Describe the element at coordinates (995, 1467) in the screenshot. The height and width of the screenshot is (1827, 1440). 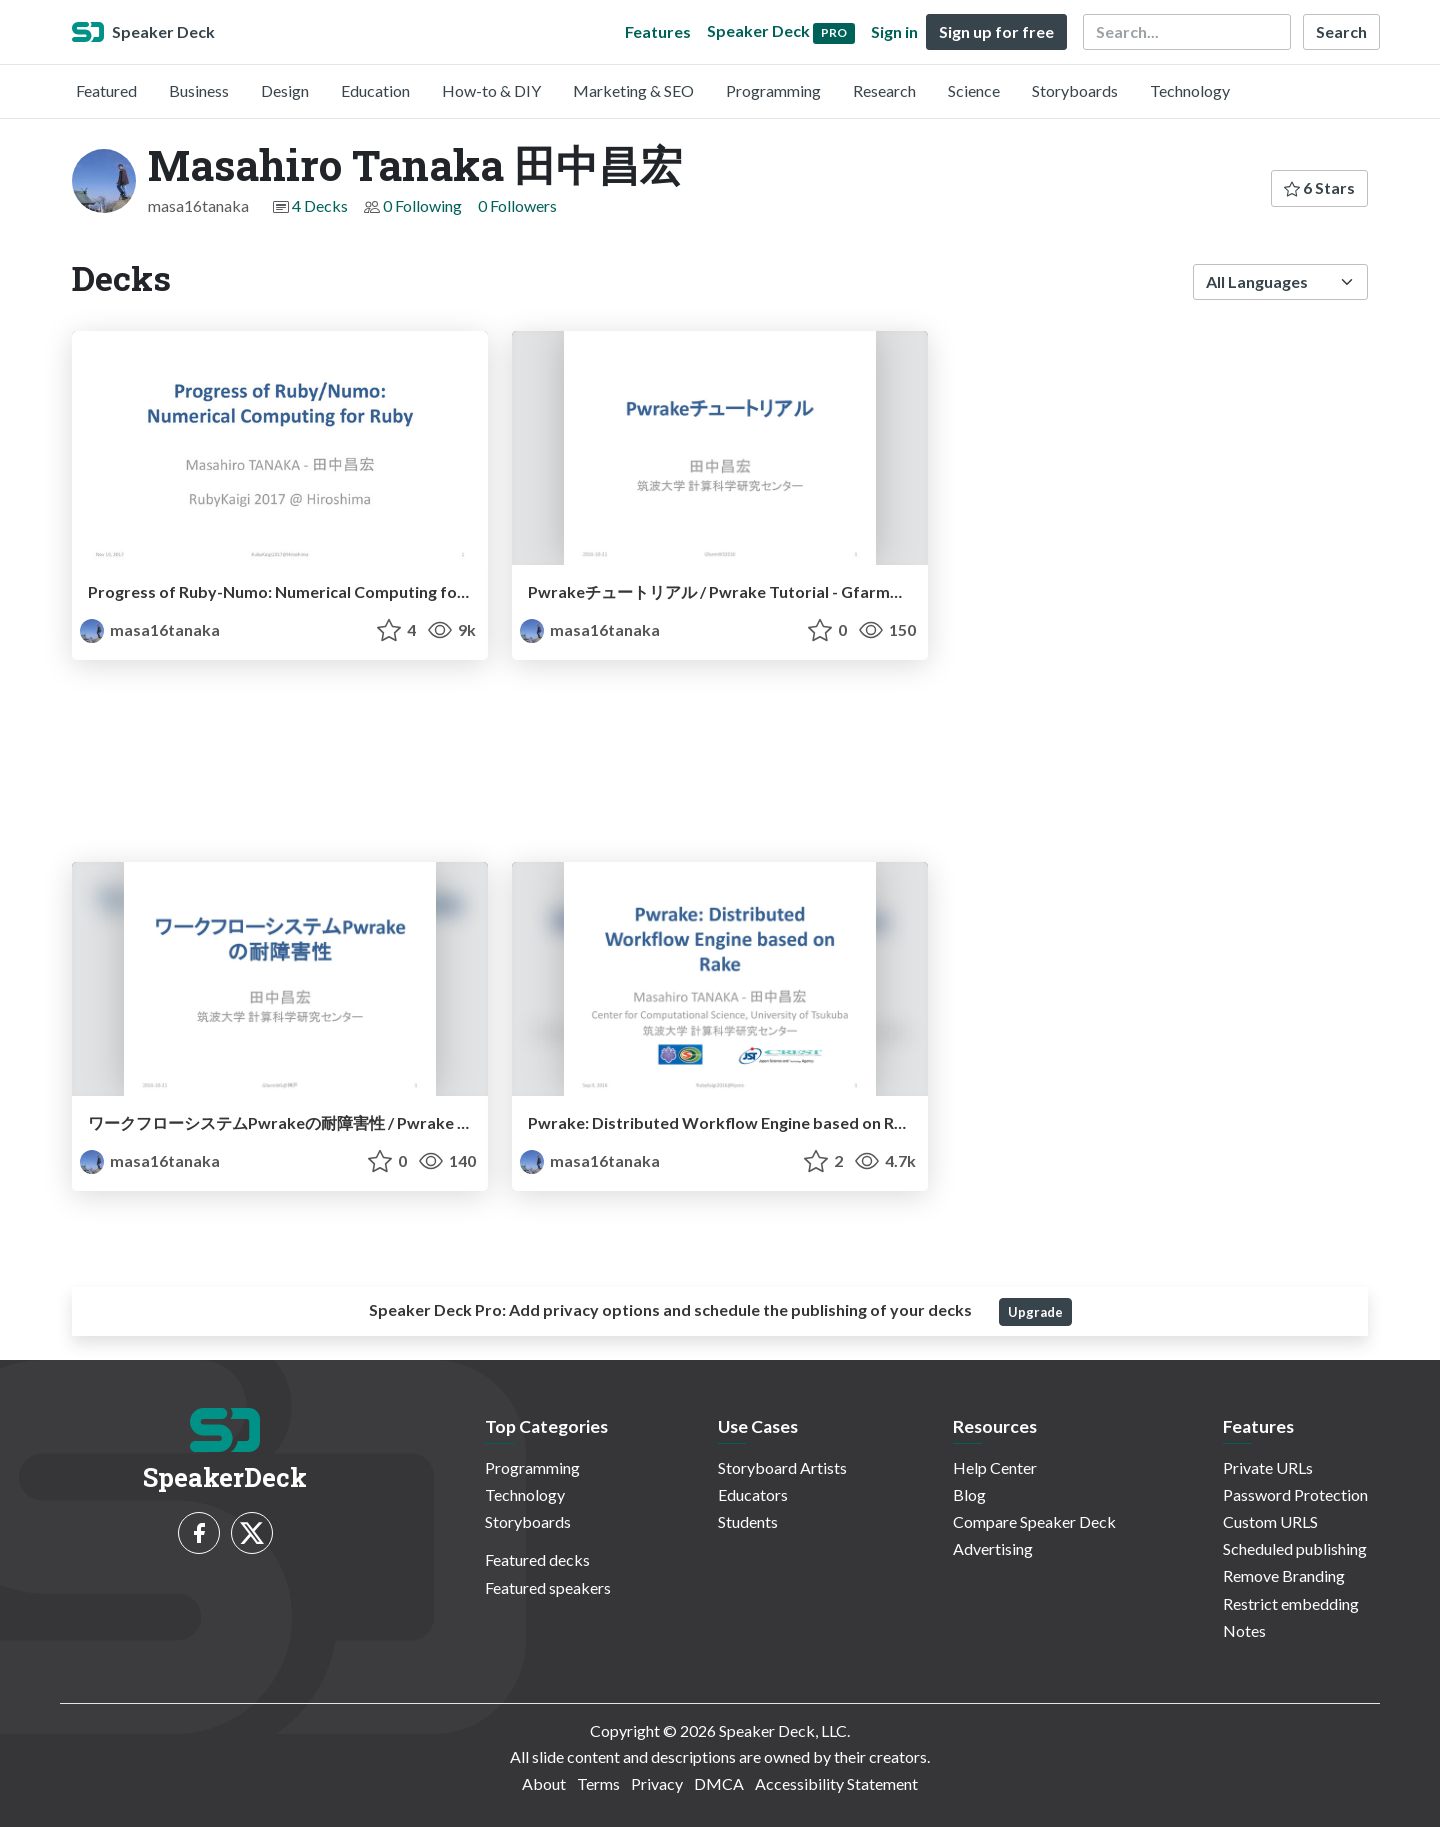
I see `Help Center` at that location.